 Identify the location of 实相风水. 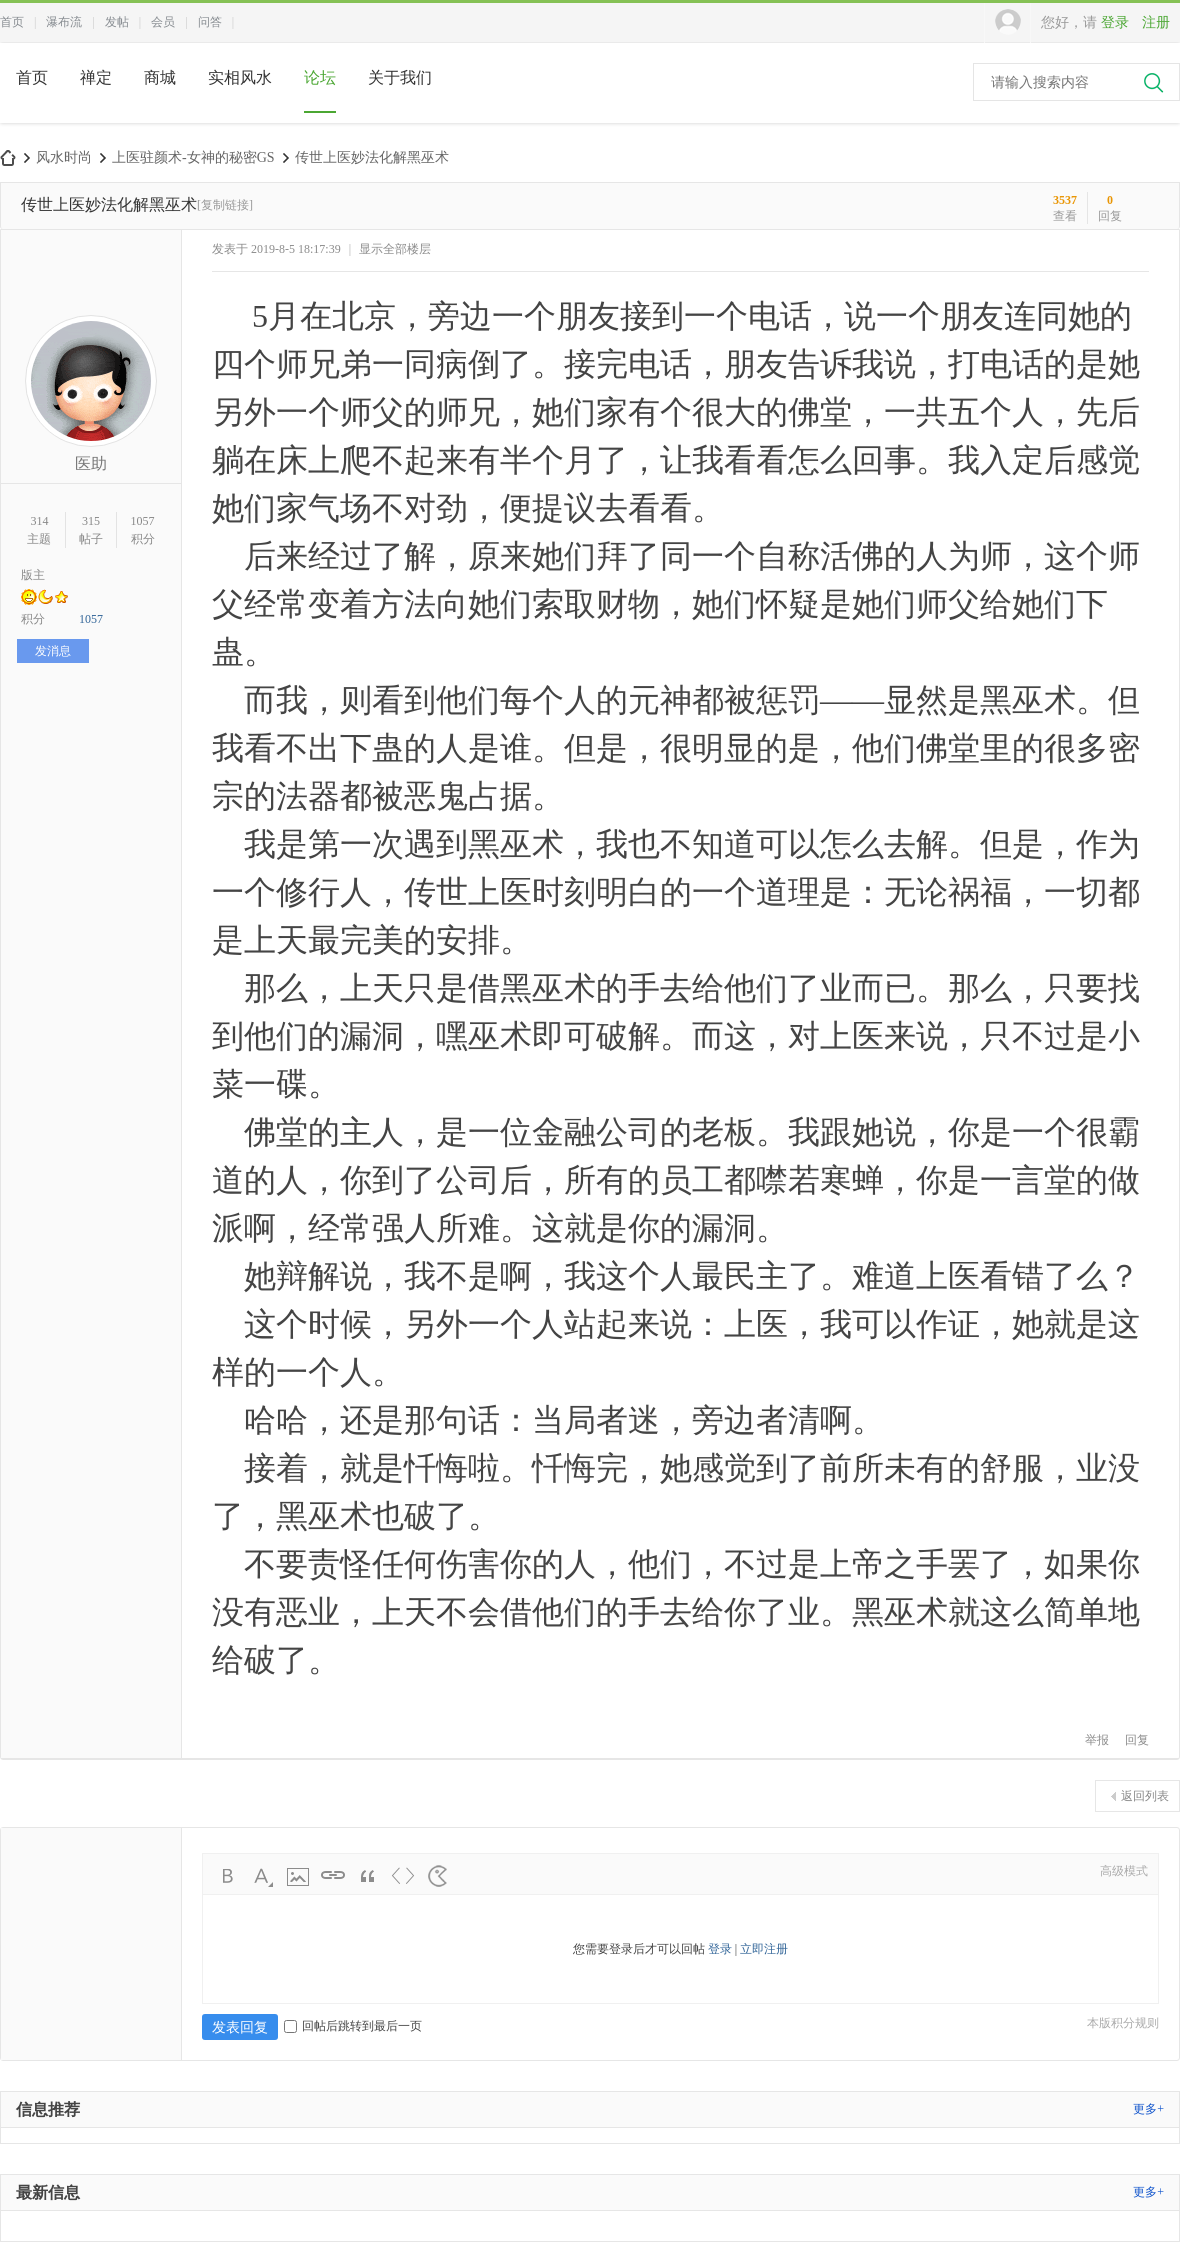
(240, 77).